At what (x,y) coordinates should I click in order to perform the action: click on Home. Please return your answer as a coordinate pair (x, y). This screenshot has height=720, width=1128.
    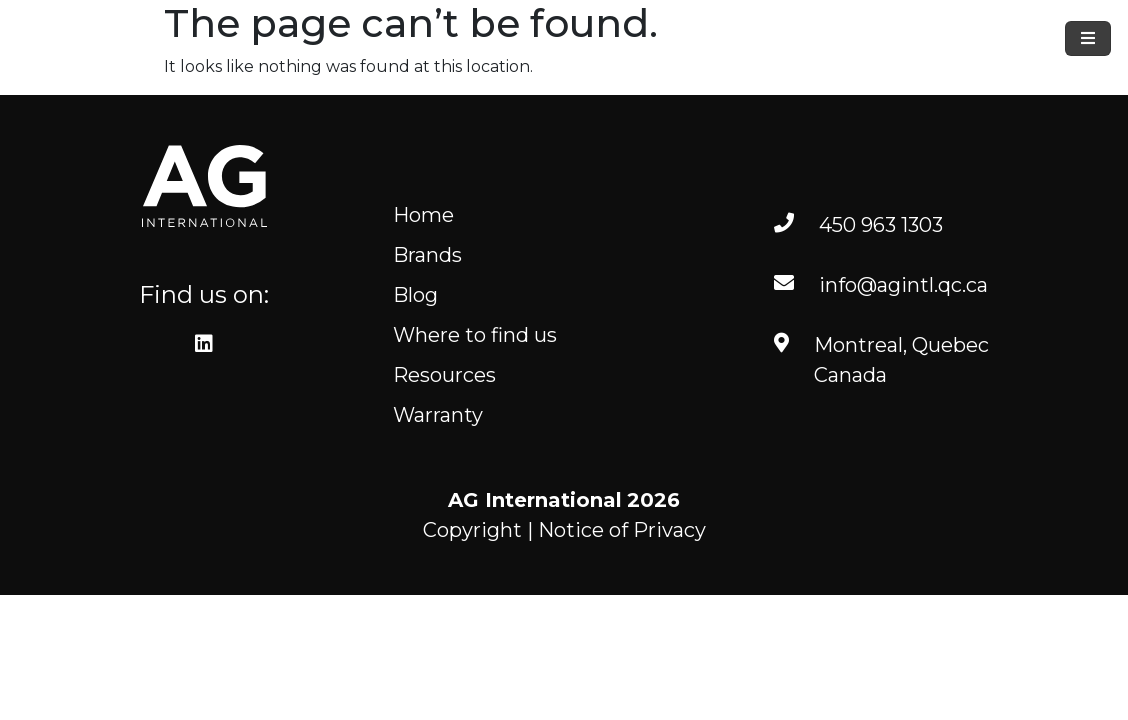
    Looking at the image, I should click on (423, 215).